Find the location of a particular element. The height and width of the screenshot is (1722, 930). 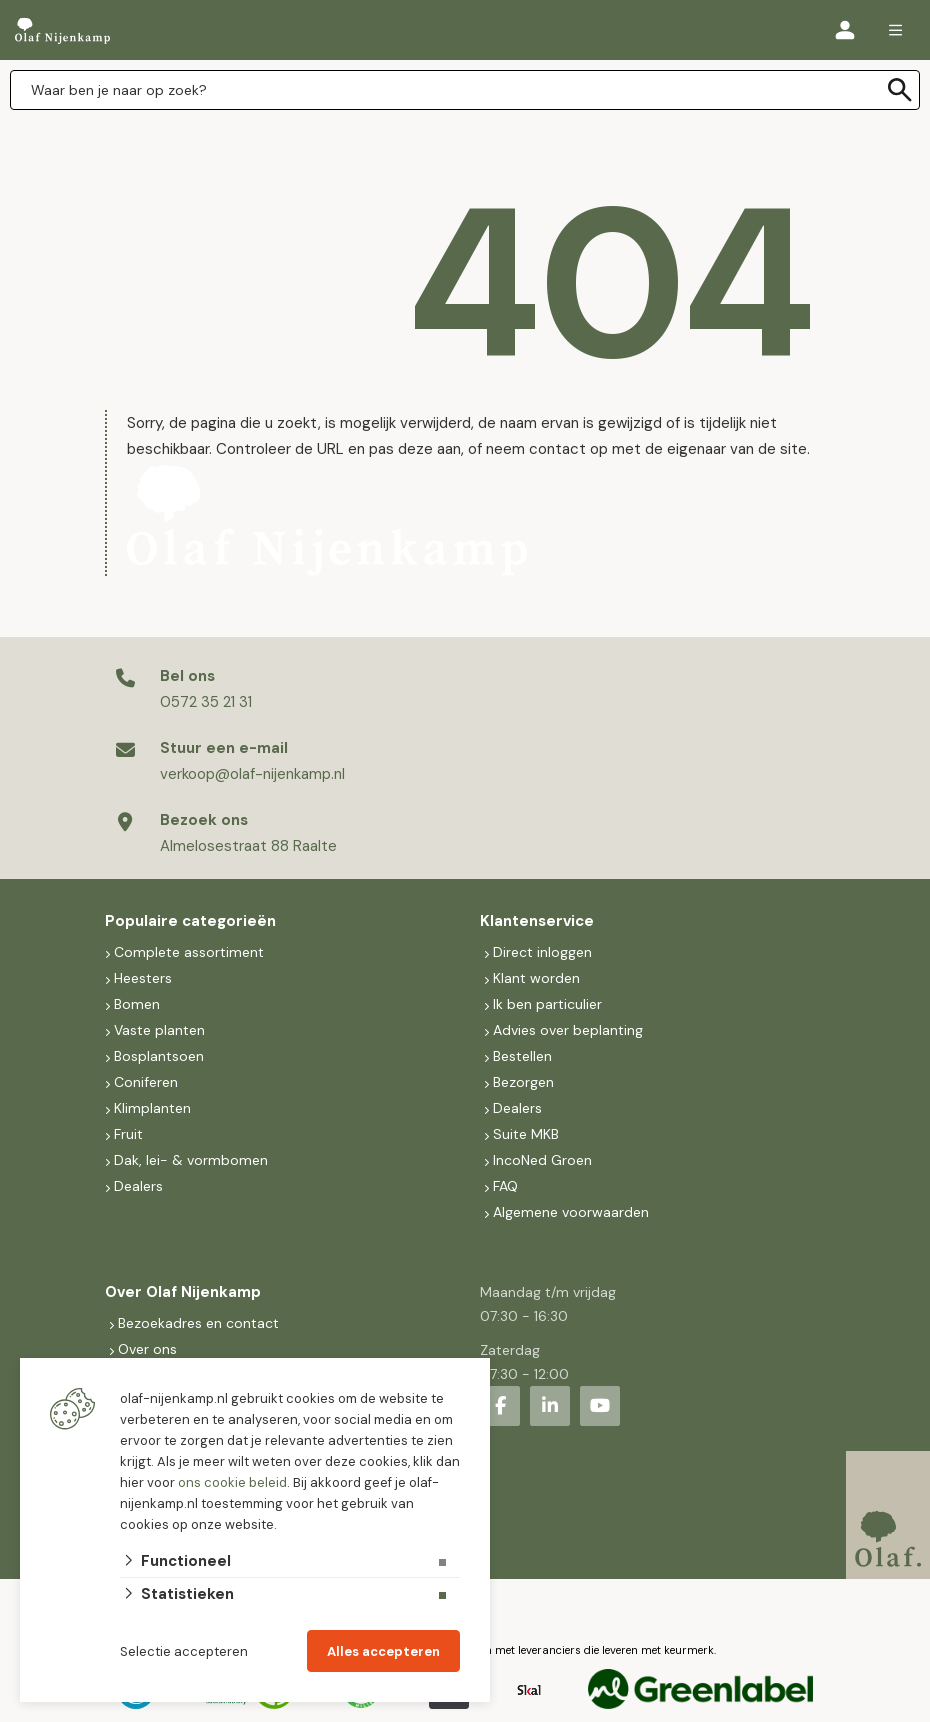

Complete assortiment is located at coordinates (191, 952).